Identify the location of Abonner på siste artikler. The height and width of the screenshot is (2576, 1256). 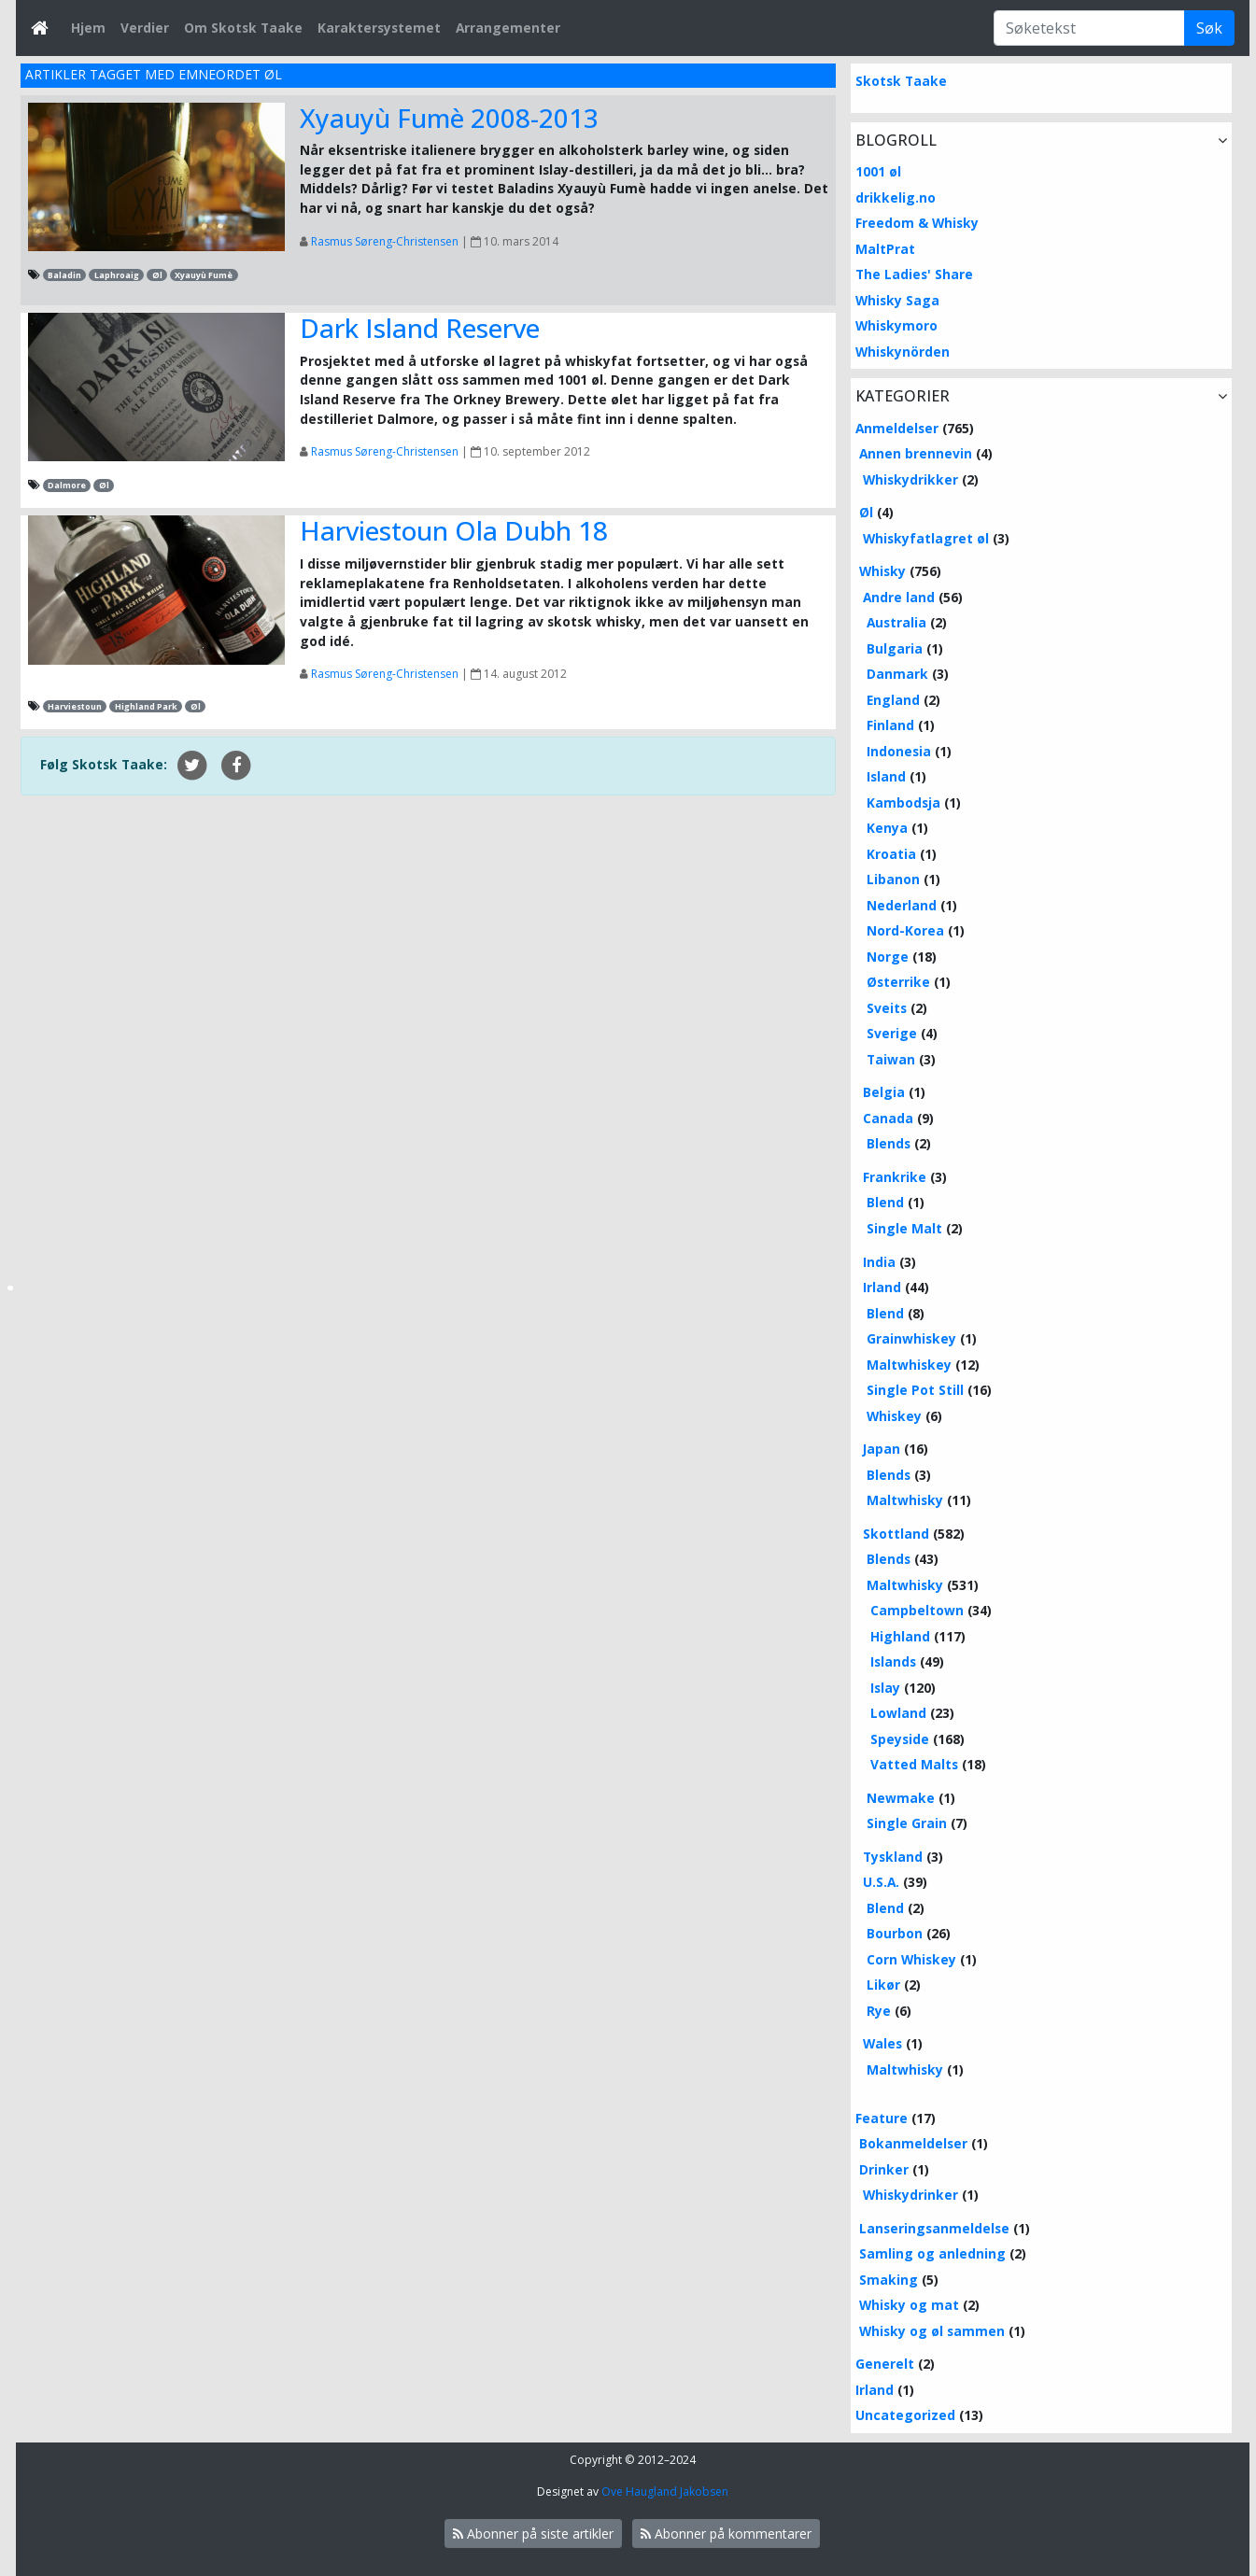
(533, 2533).